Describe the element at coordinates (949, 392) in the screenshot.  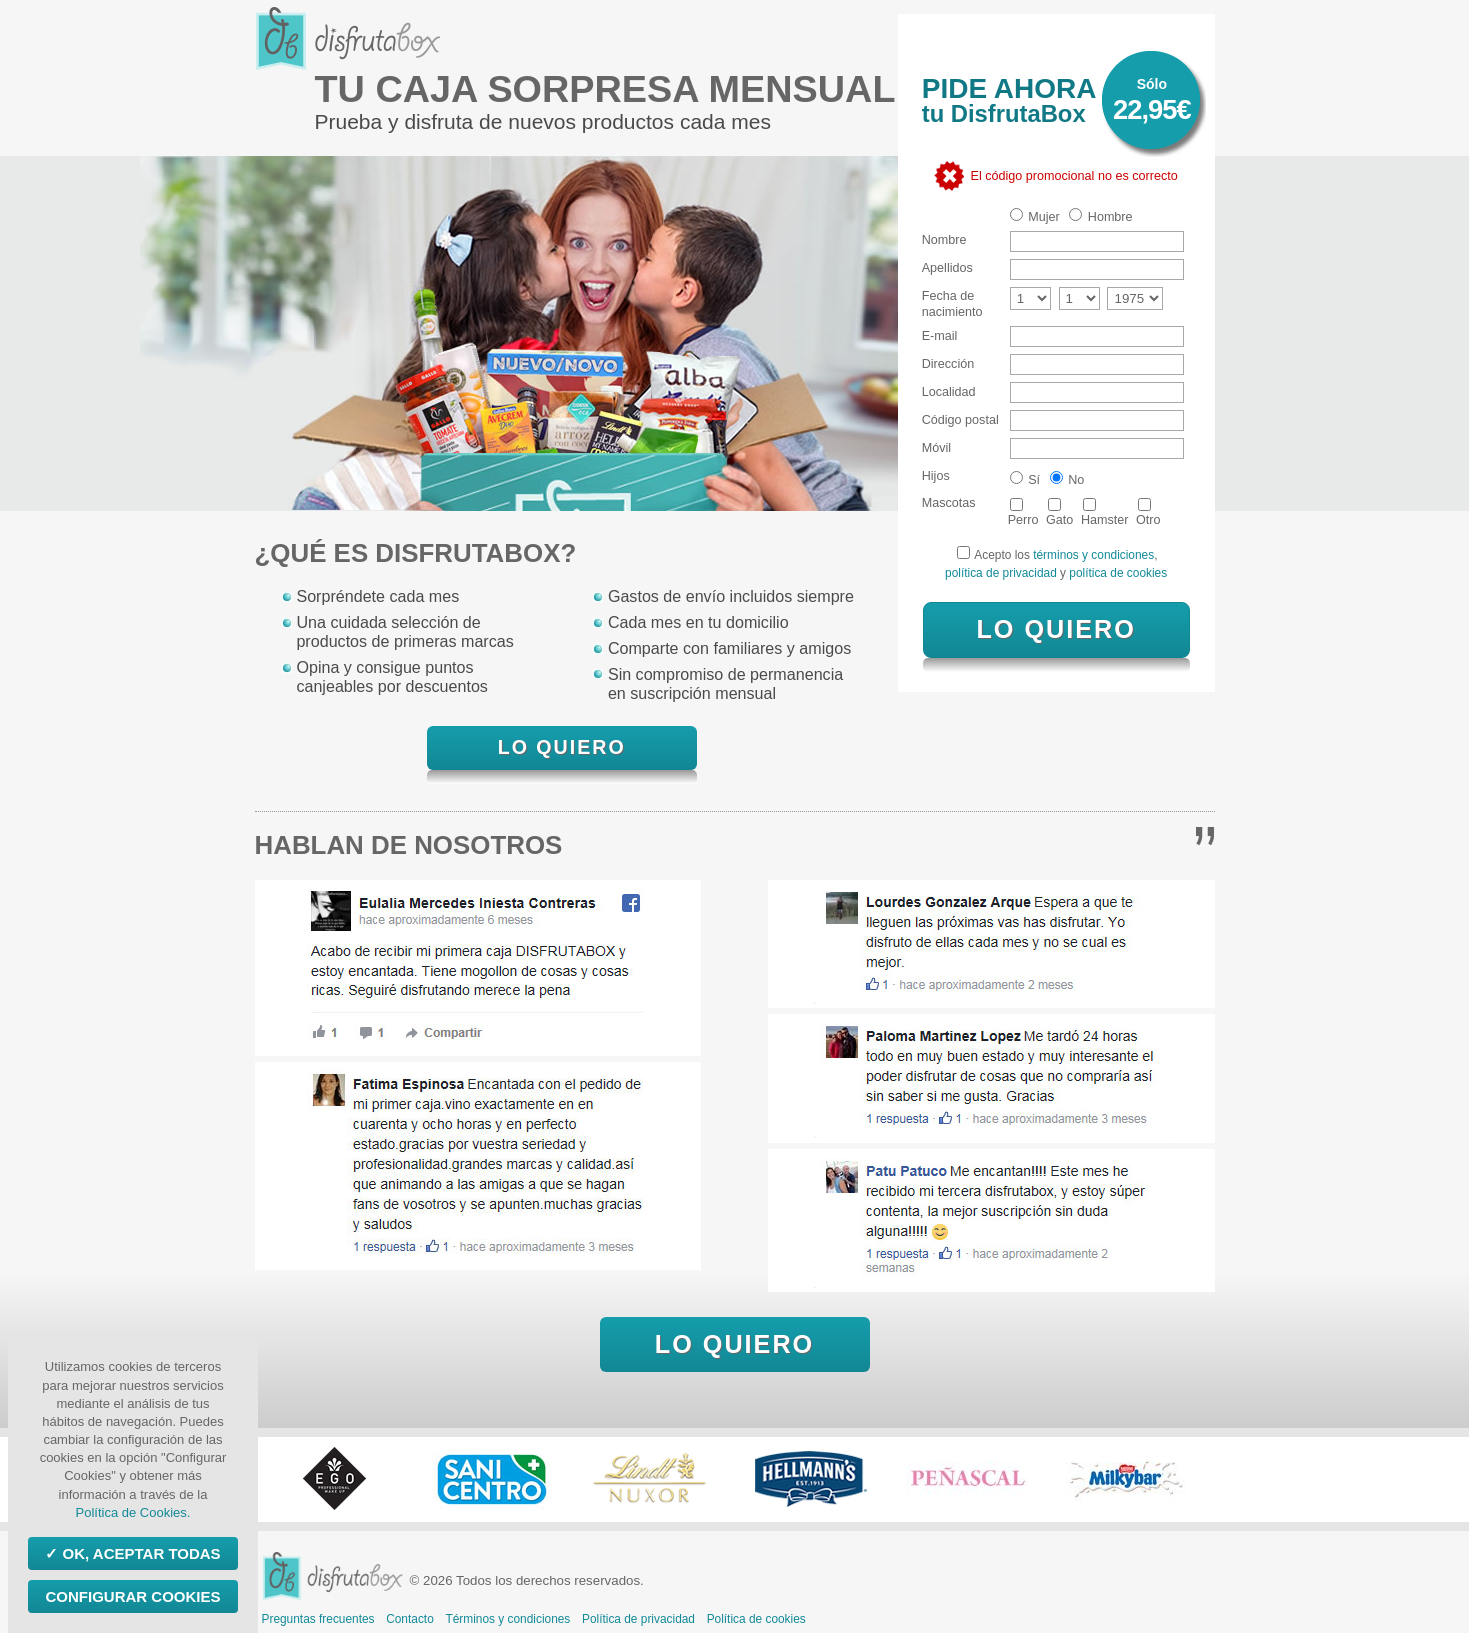
I see `Localidad` at that location.